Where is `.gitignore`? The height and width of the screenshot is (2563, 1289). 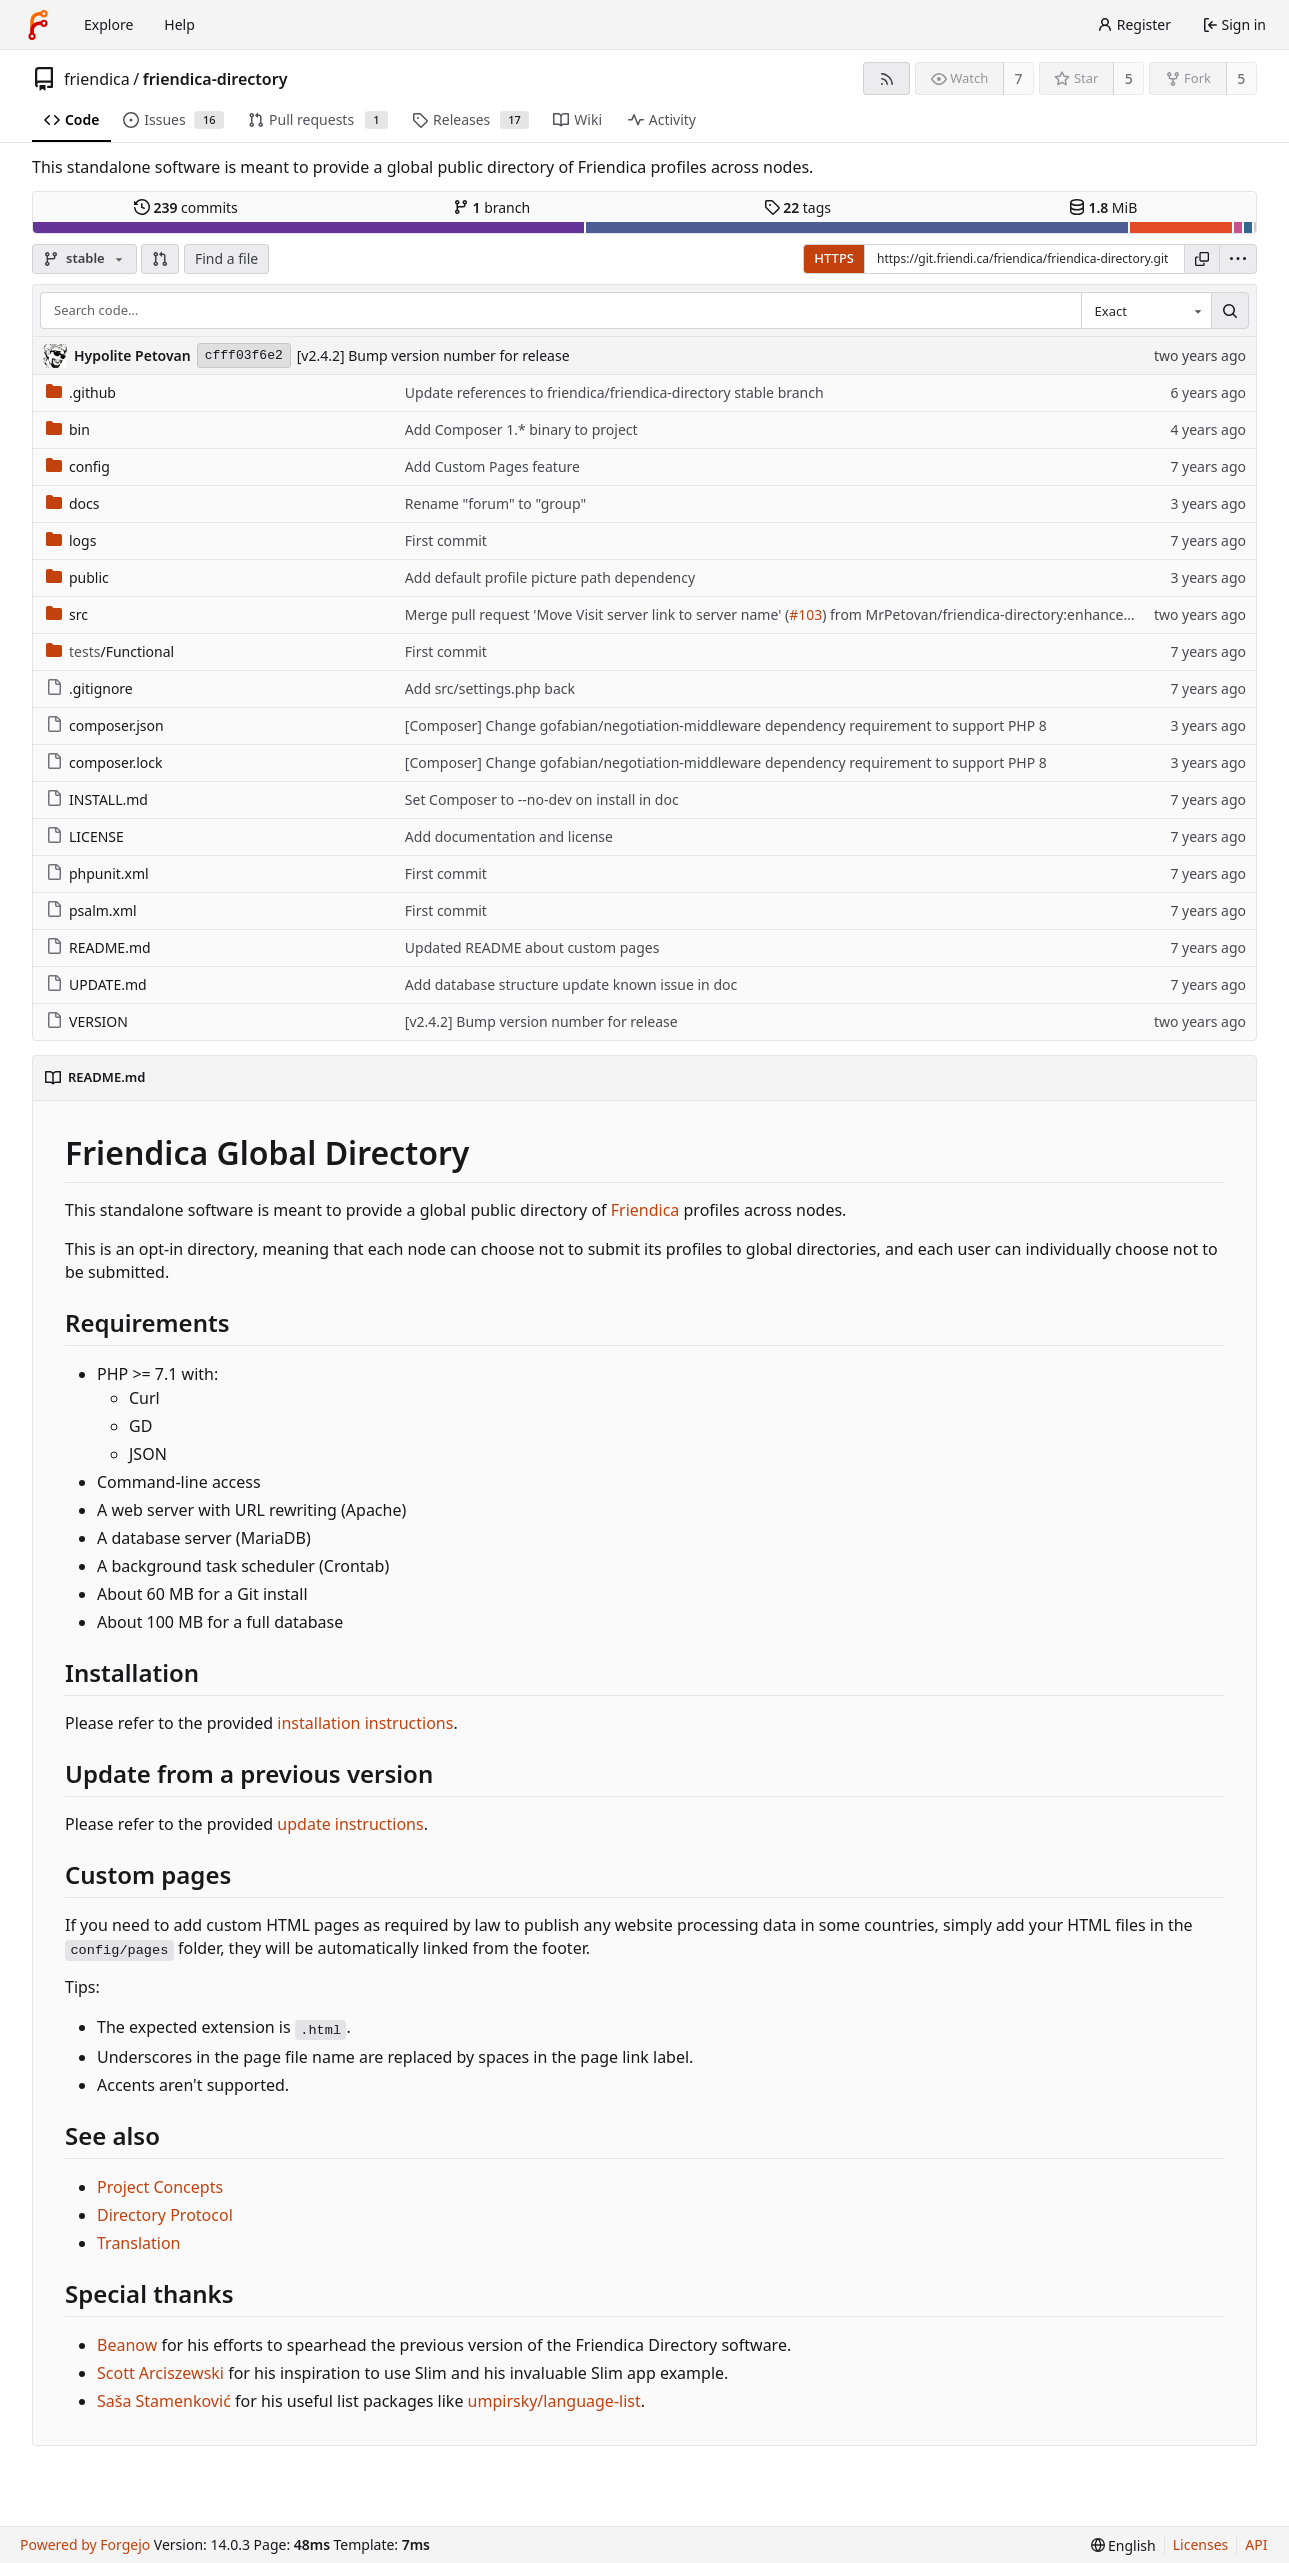 .gitignore is located at coordinates (89, 688).